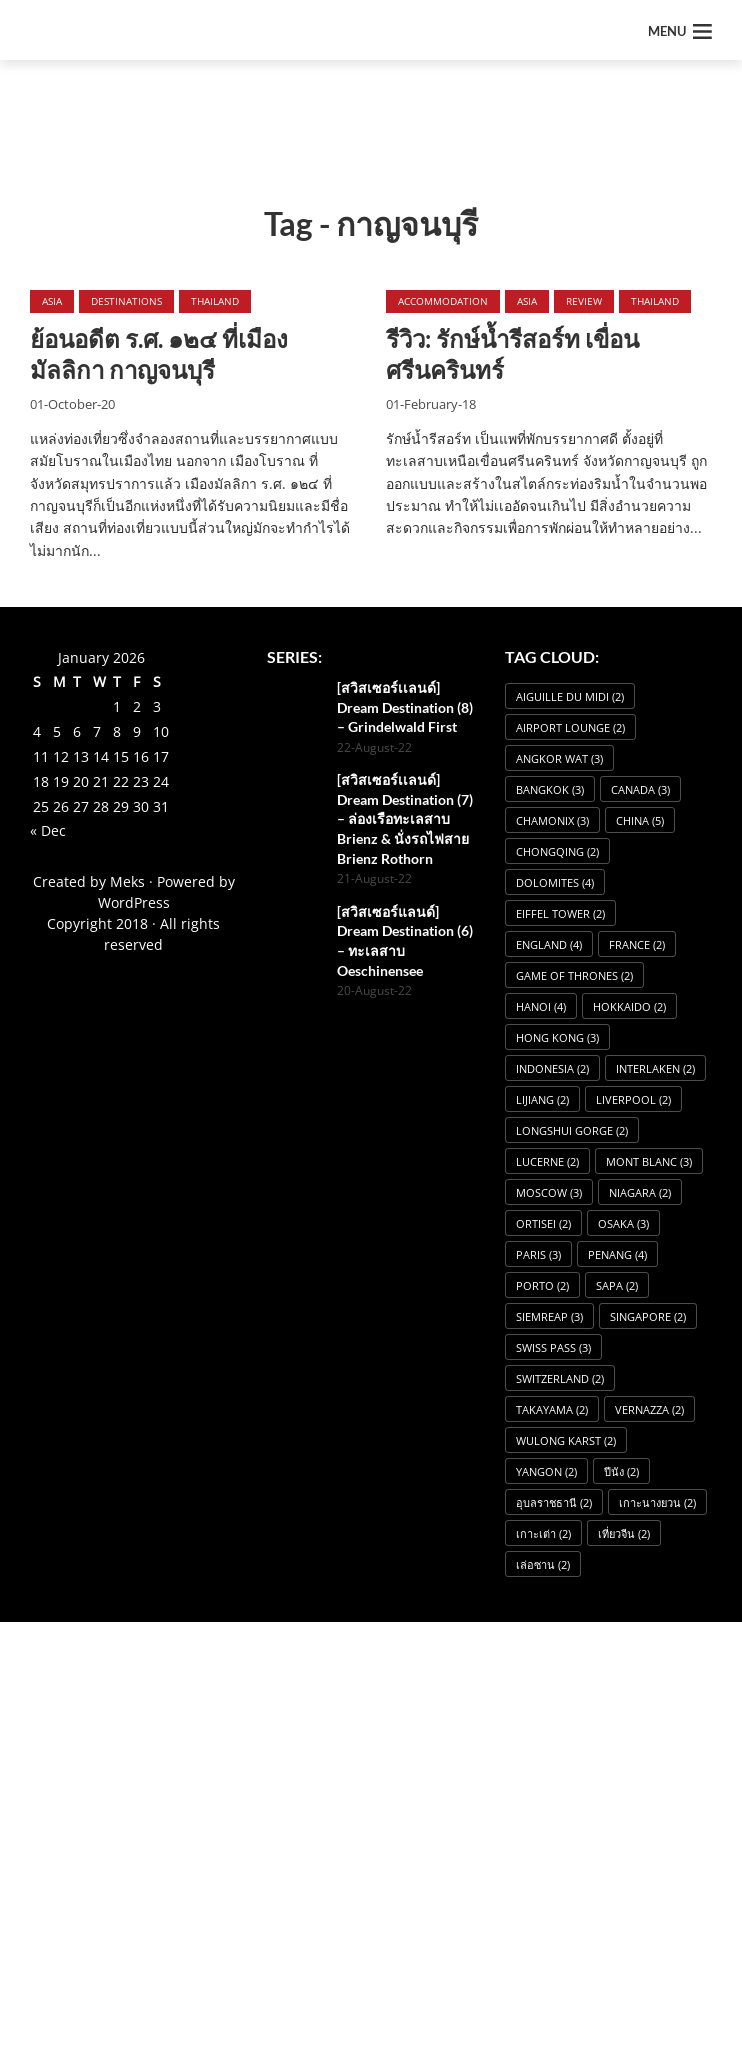 The width and height of the screenshot is (742, 2054). What do you see at coordinates (617, 1254) in the screenshot?
I see `Penang [Penang (4 items)]` at bounding box center [617, 1254].